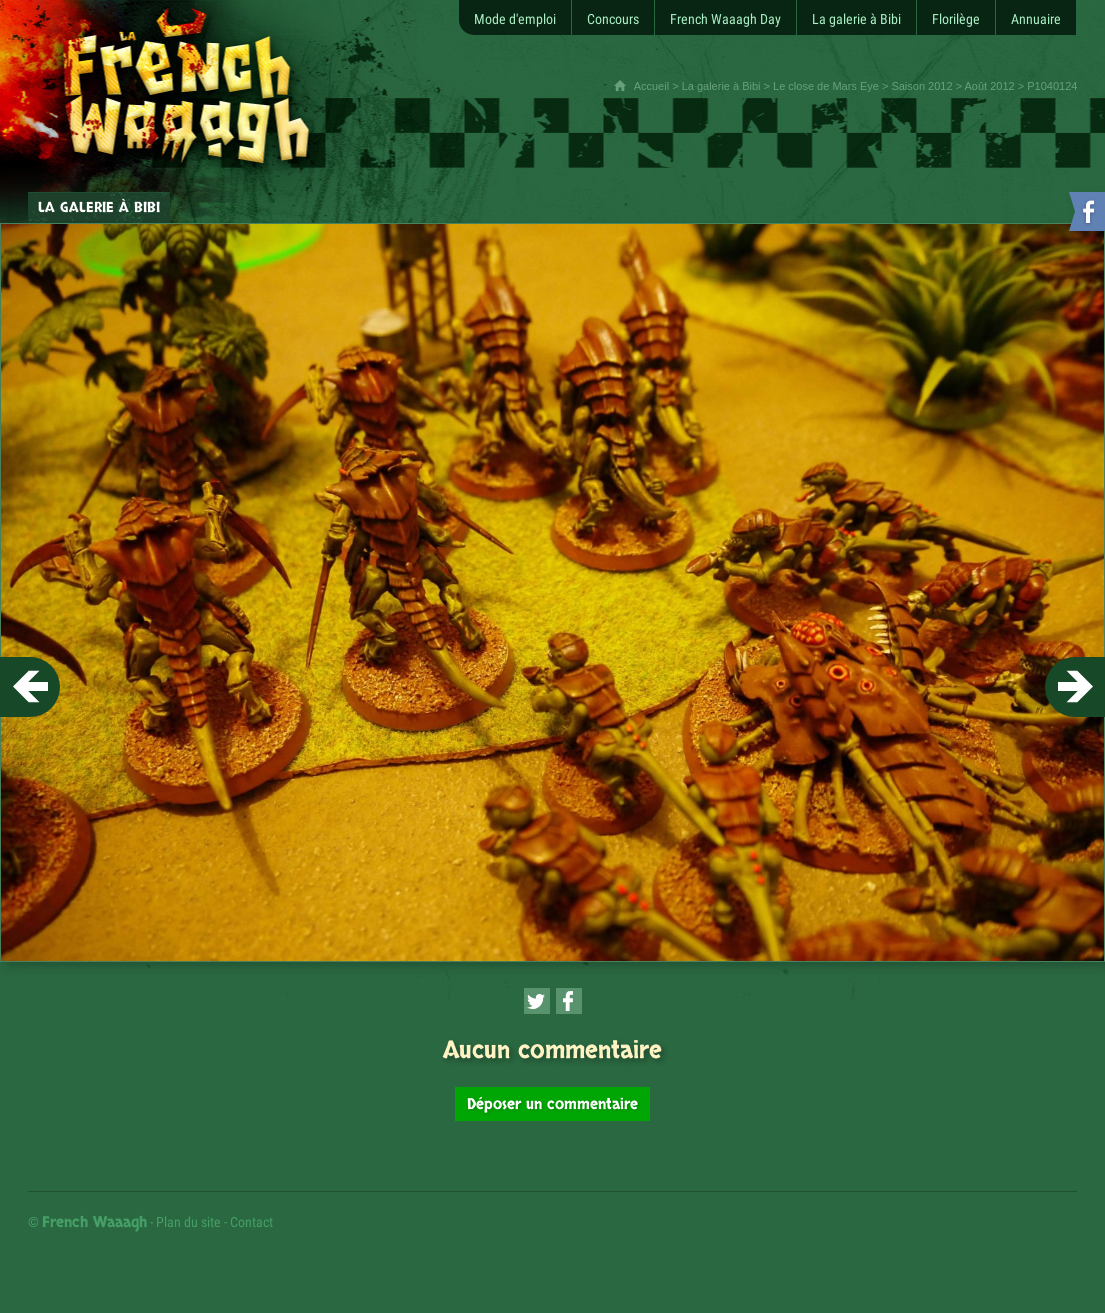 Image resolution: width=1105 pixels, height=1313 pixels. I want to click on [Partager cette page sur Twitter (nouvelle fenêtre)], so click(537, 1001).